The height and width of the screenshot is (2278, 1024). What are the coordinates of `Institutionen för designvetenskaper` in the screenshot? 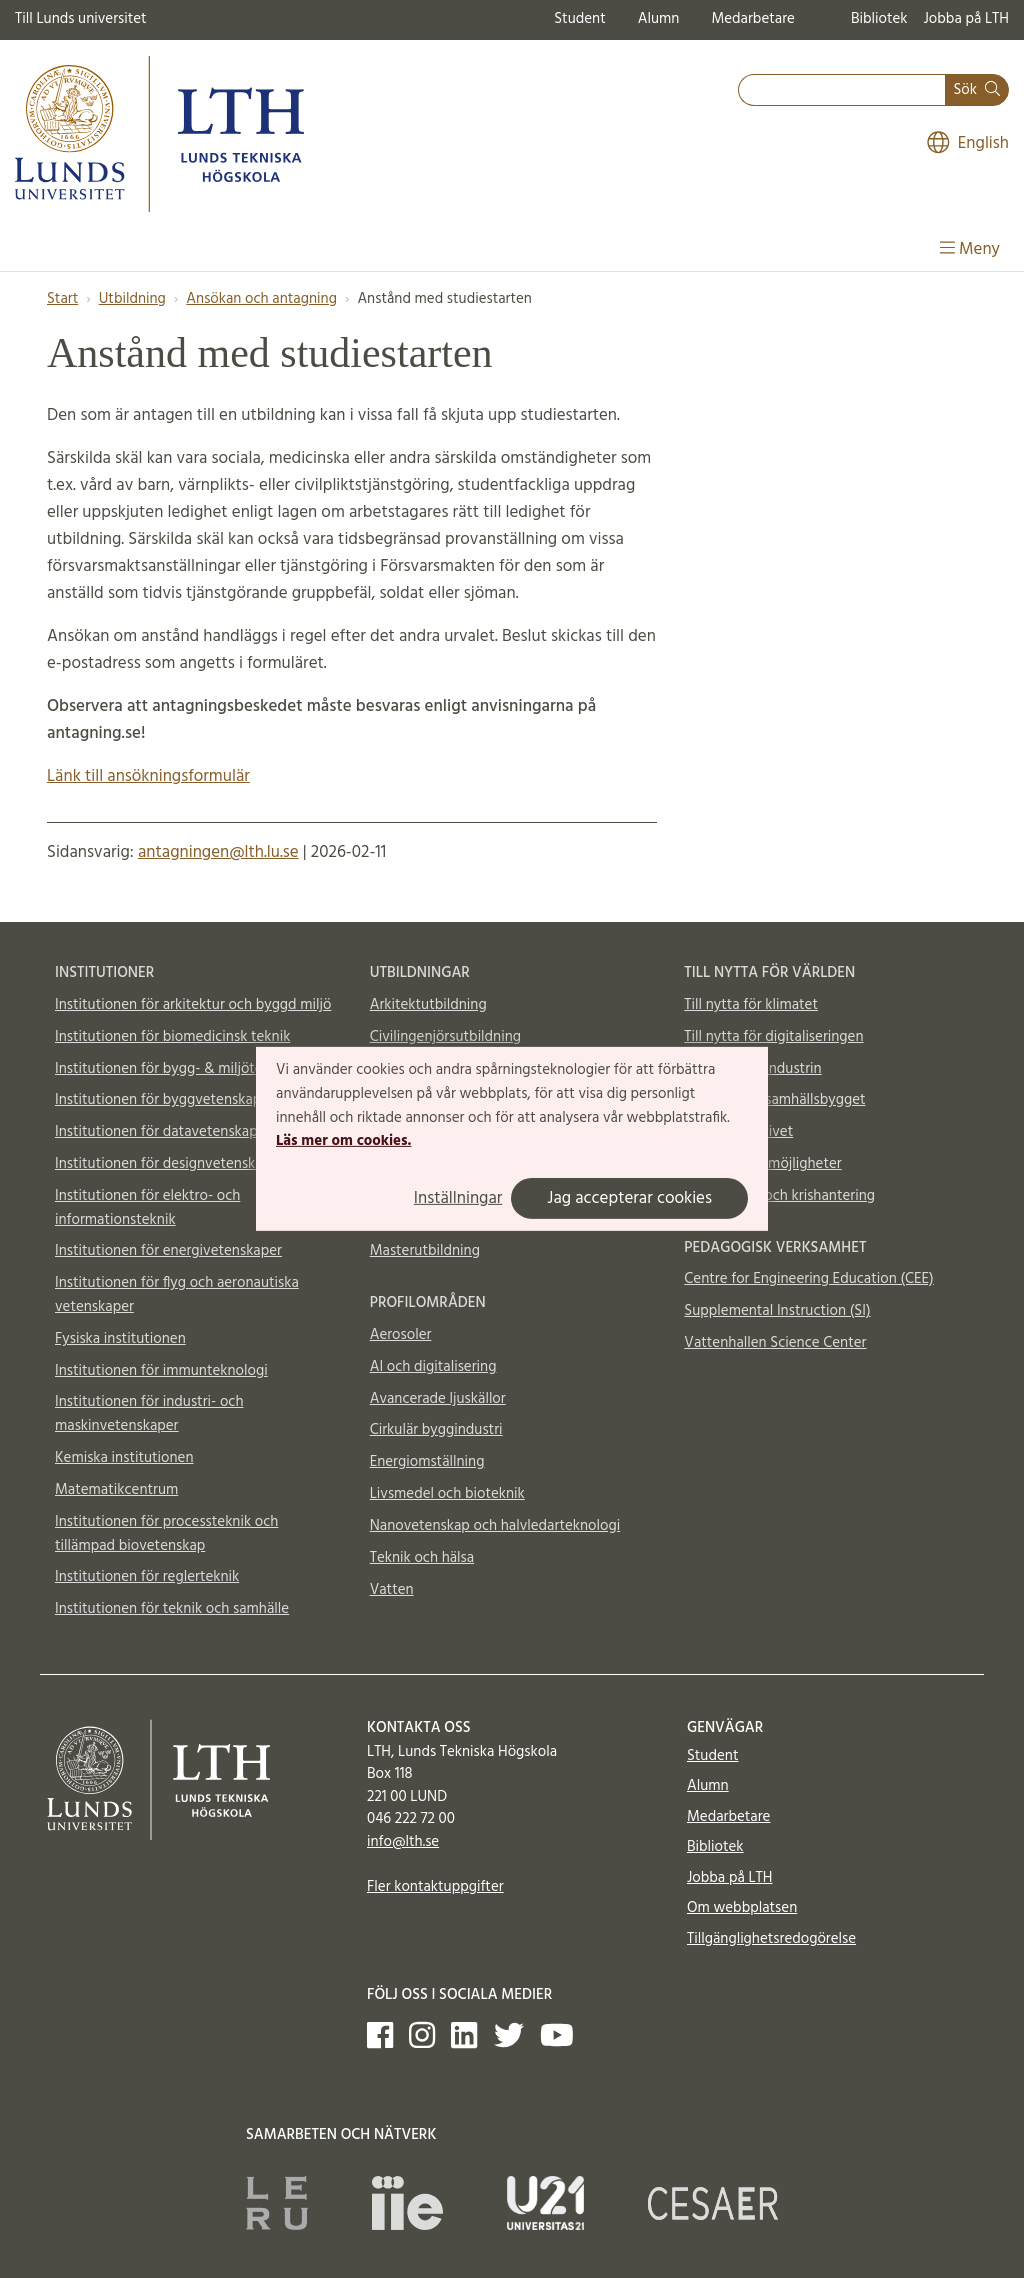 It's located at (169, 1164).